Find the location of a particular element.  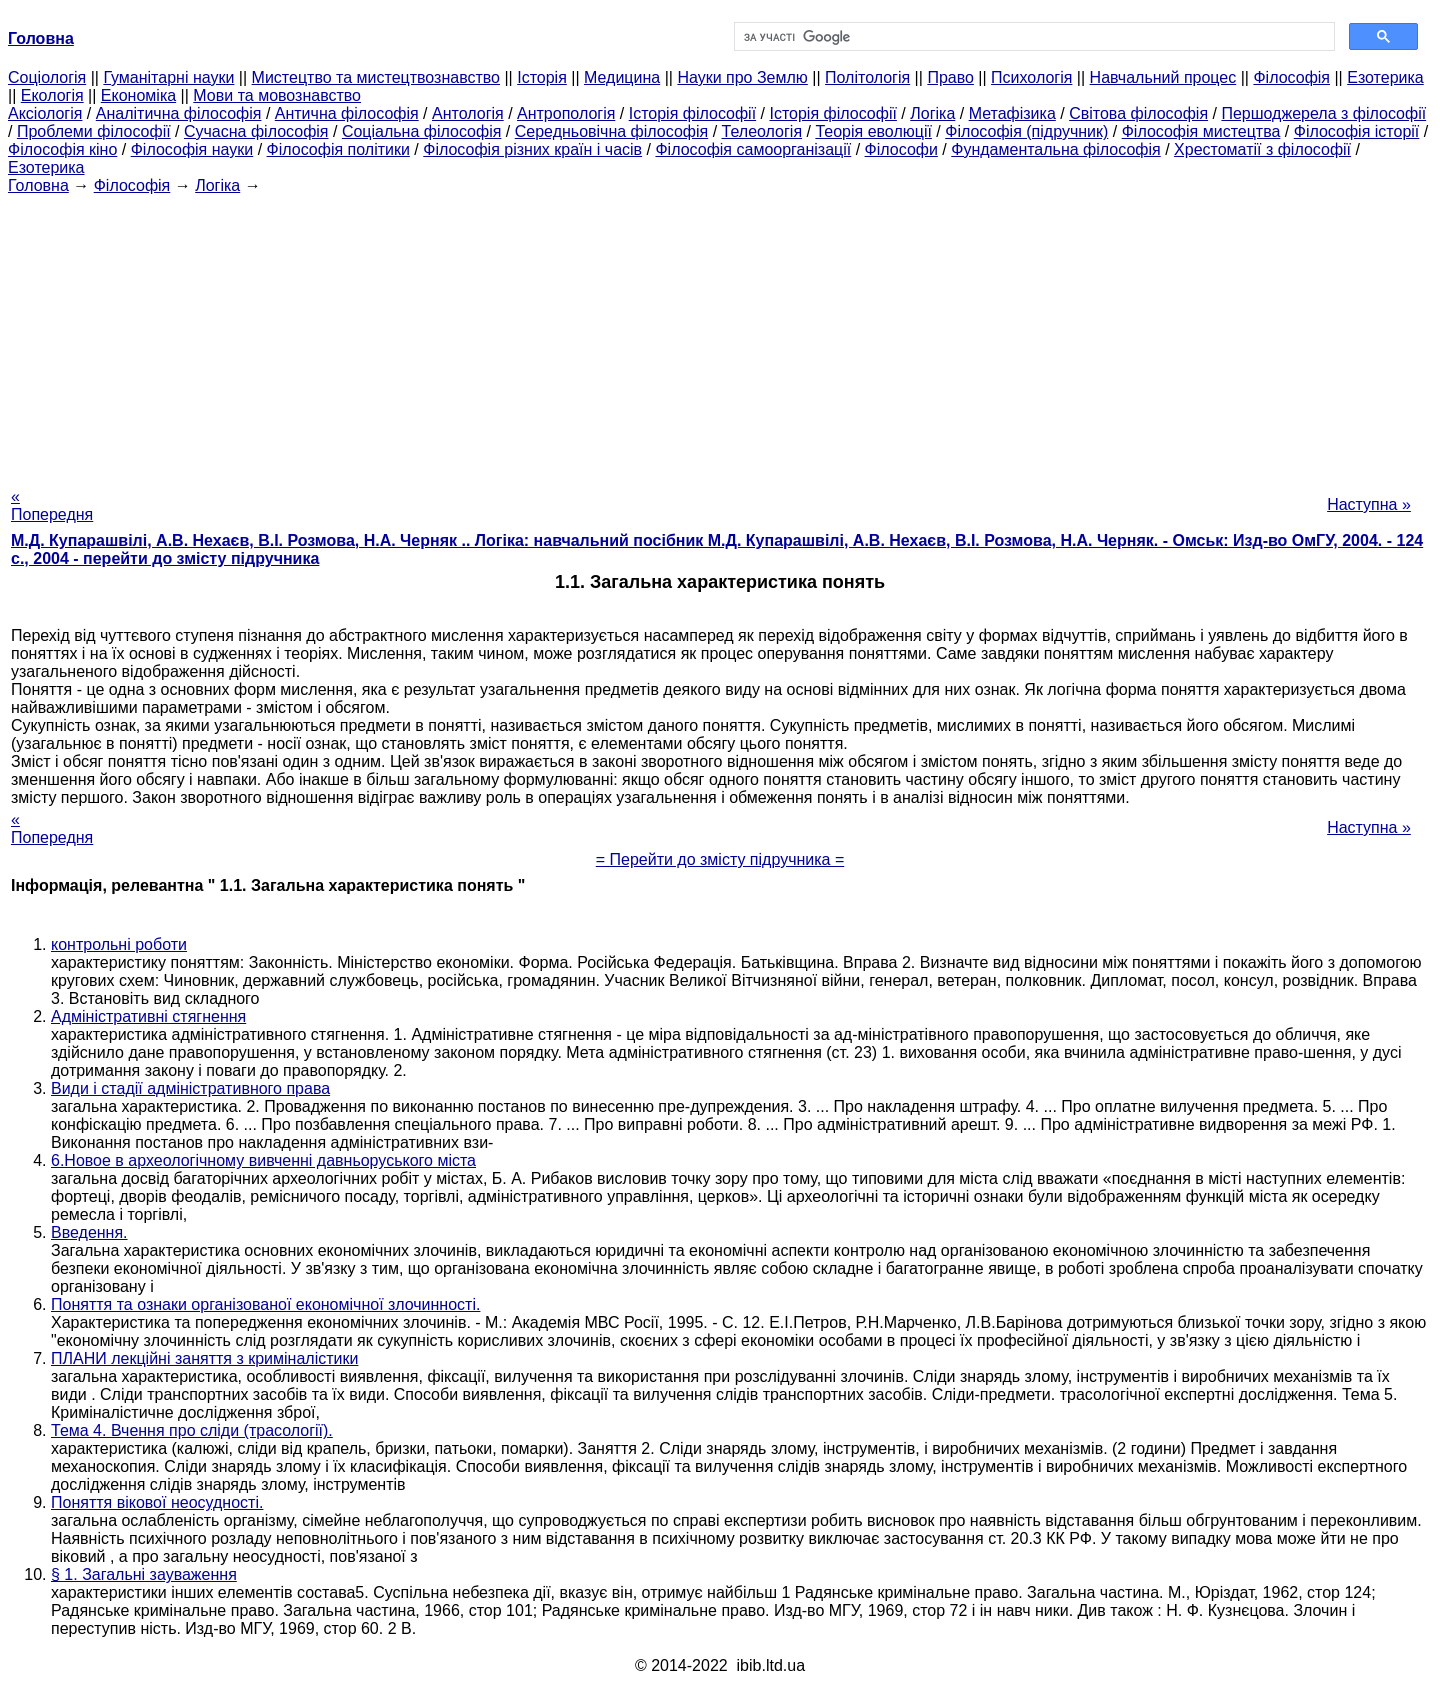

Езотерика is located at coordinates (1385, 77).